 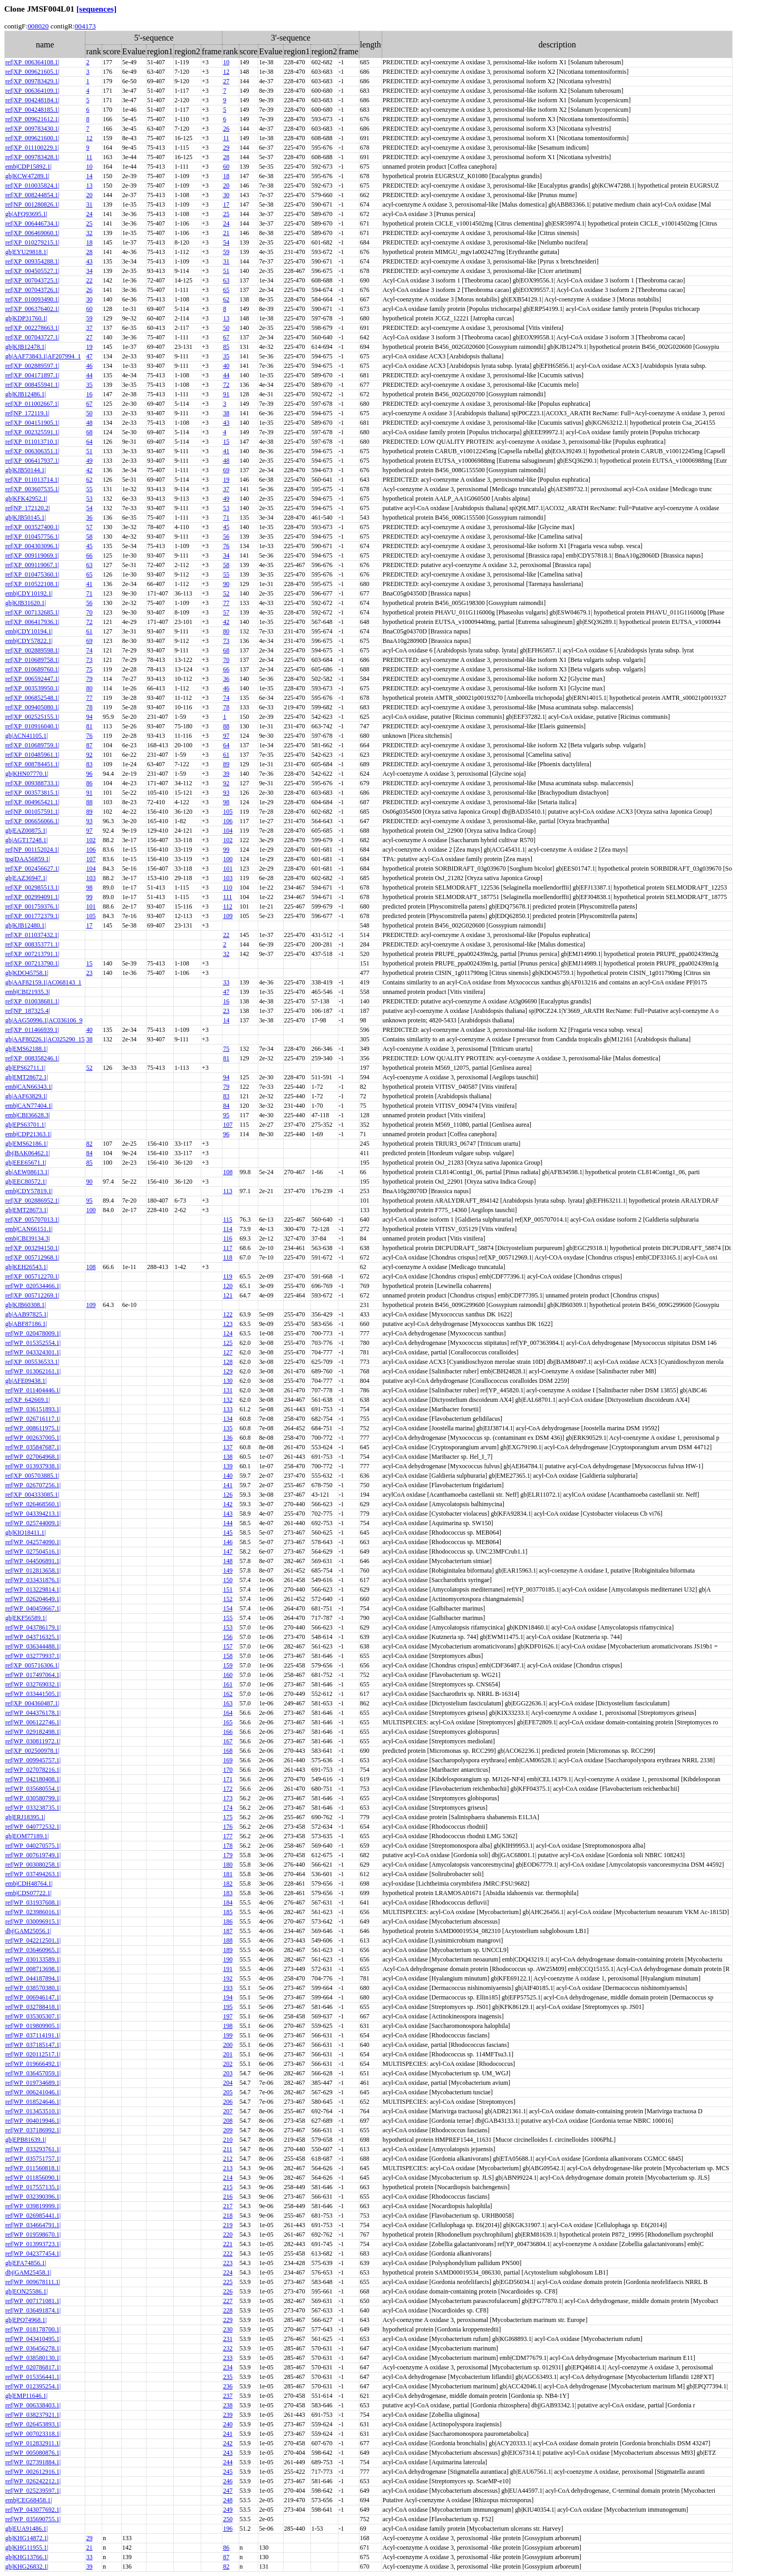 I want to click on gb|KJB60308.1|, so click(x=25, y=1305).